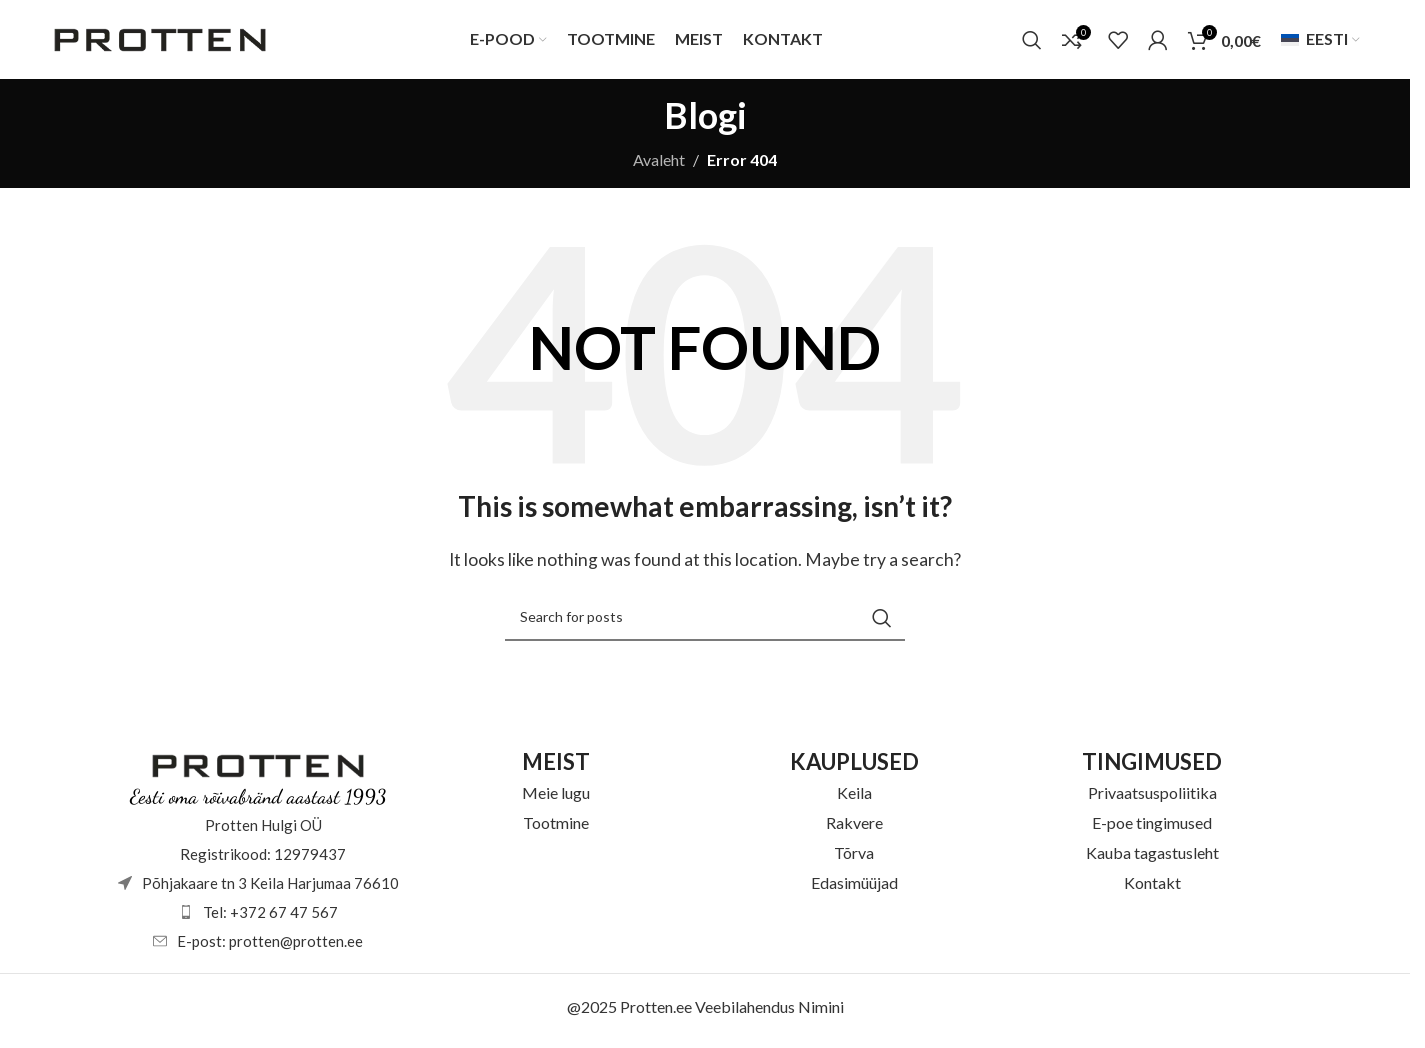  What do you see at coordinates (854, 887) in the screenshot?
I see `Edasimüüjad` at bounding box center [854, 887].